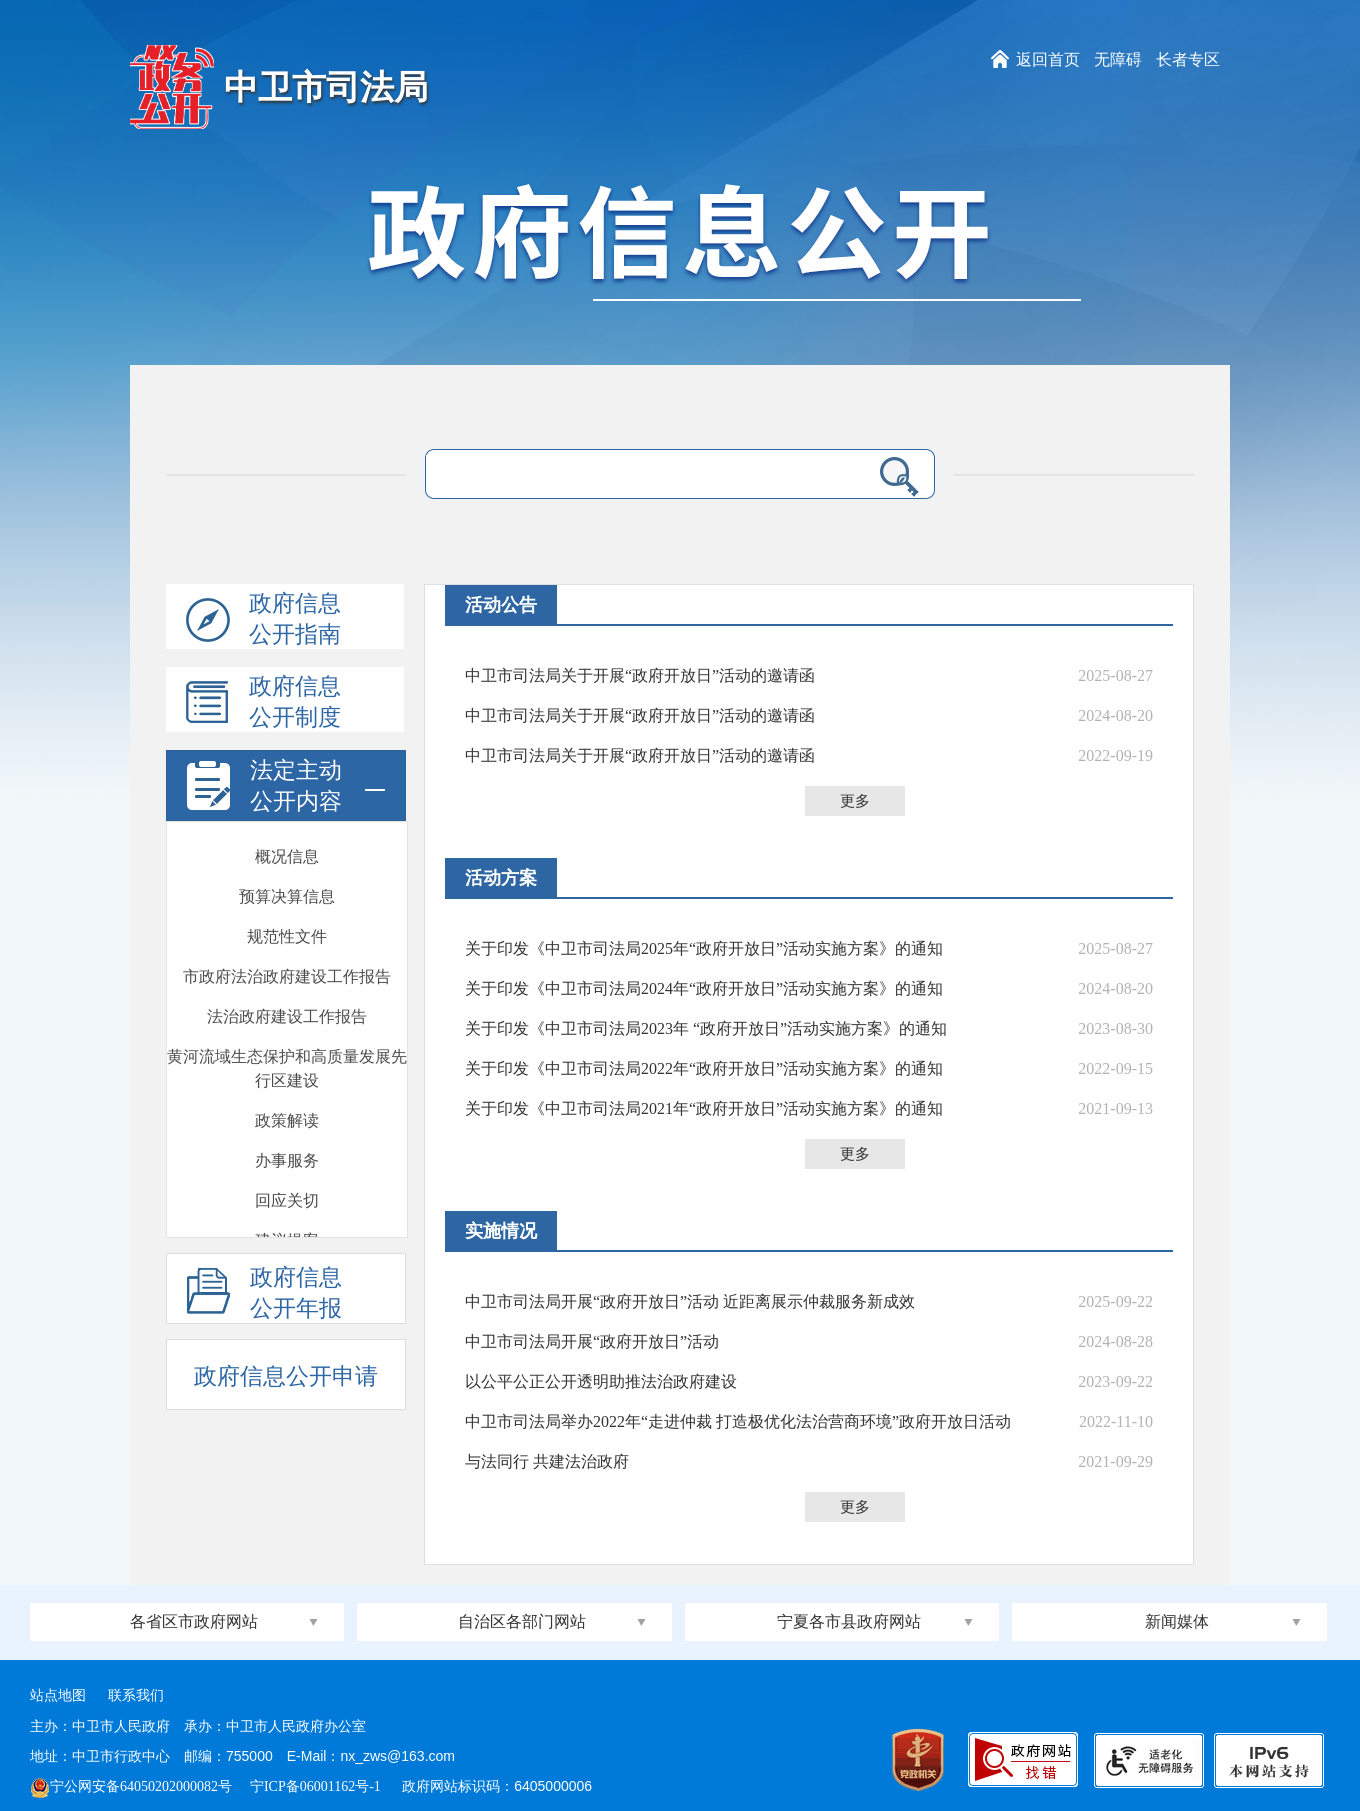 The image size is (1360, 1811). Describe the element at coordinates (263, 620) in the screenshot. I see `政府信息公开指南` at that location.